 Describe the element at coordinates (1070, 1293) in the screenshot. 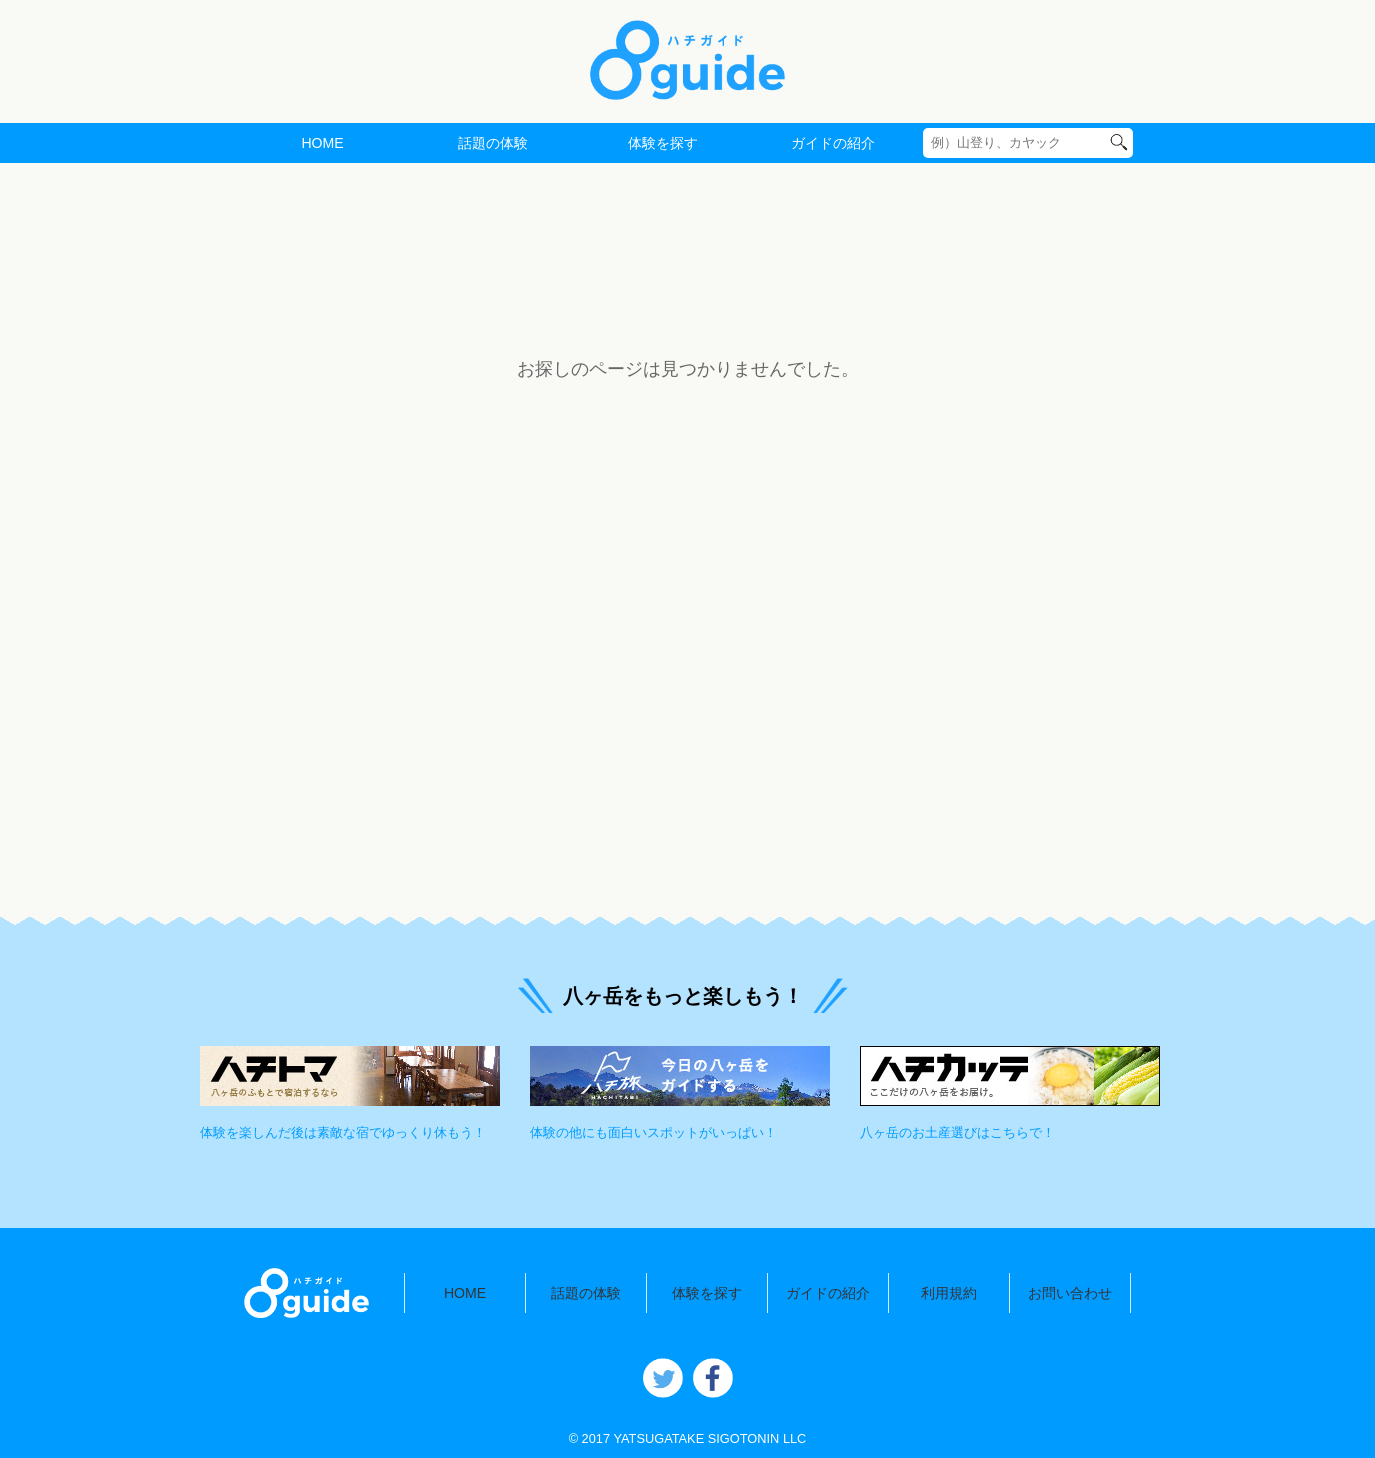

I see `お問い合わせ` at that location.